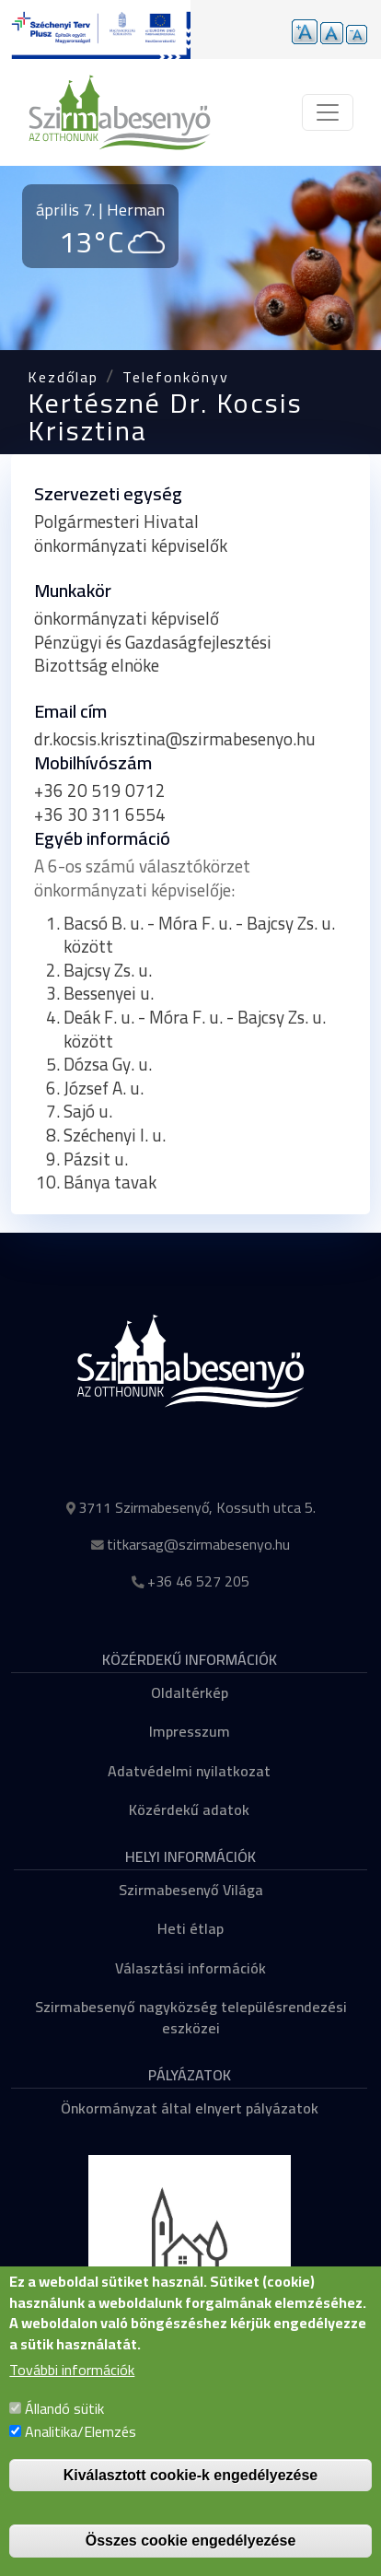 The height and width of the screenshot is (2576, 381). Describe the element at coordinates (191, 2492) in the screenshot. I see `Kiválasztott cookie-k engedélyezése` at that location.